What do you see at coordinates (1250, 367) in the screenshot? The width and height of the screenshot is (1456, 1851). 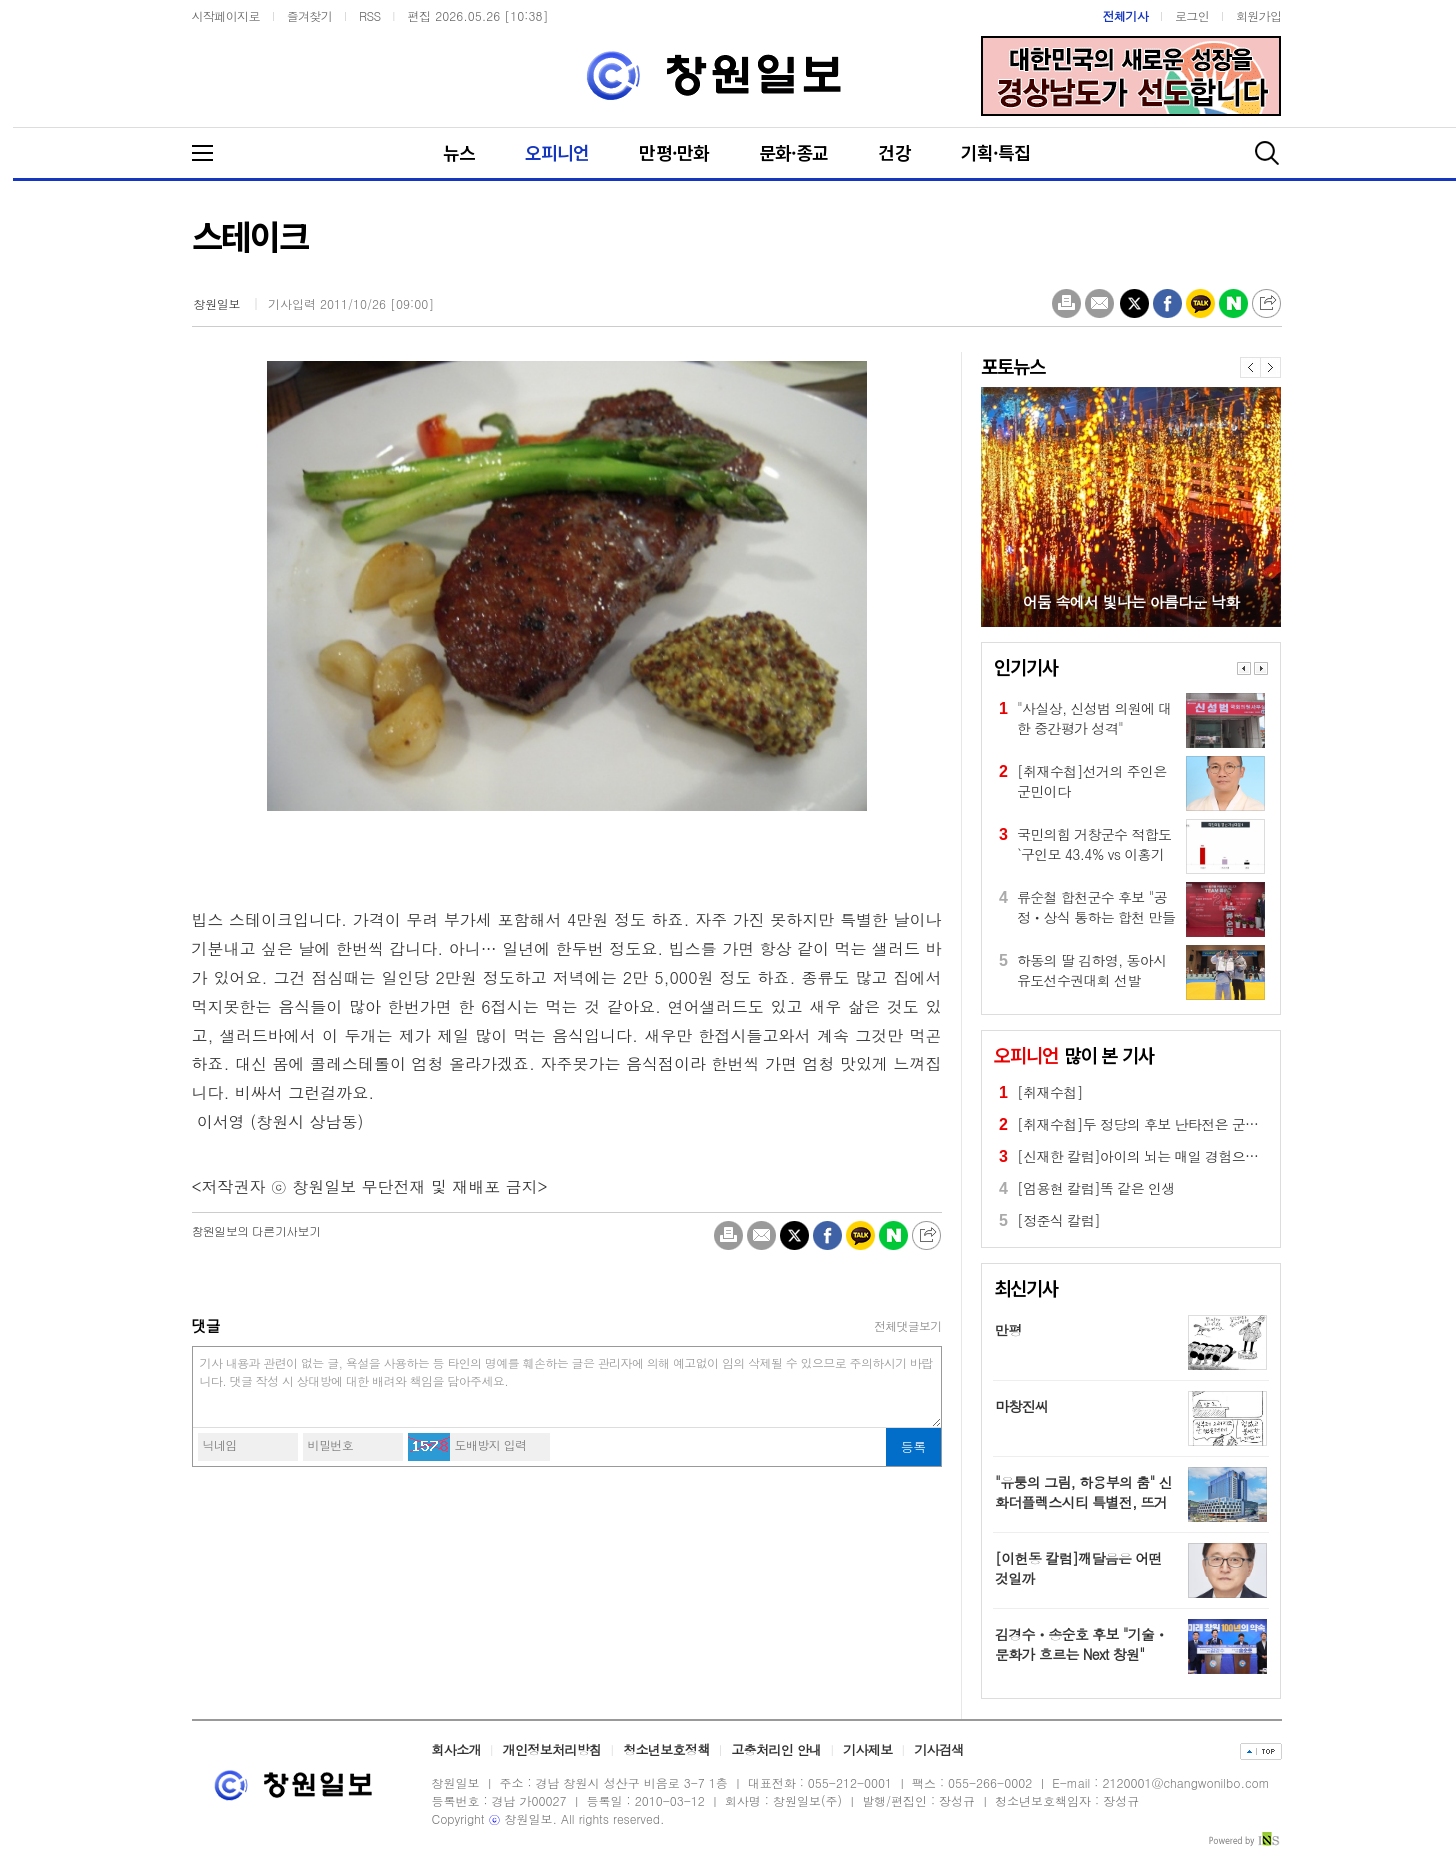 I see `이전` at bounding box center [1250, 367].